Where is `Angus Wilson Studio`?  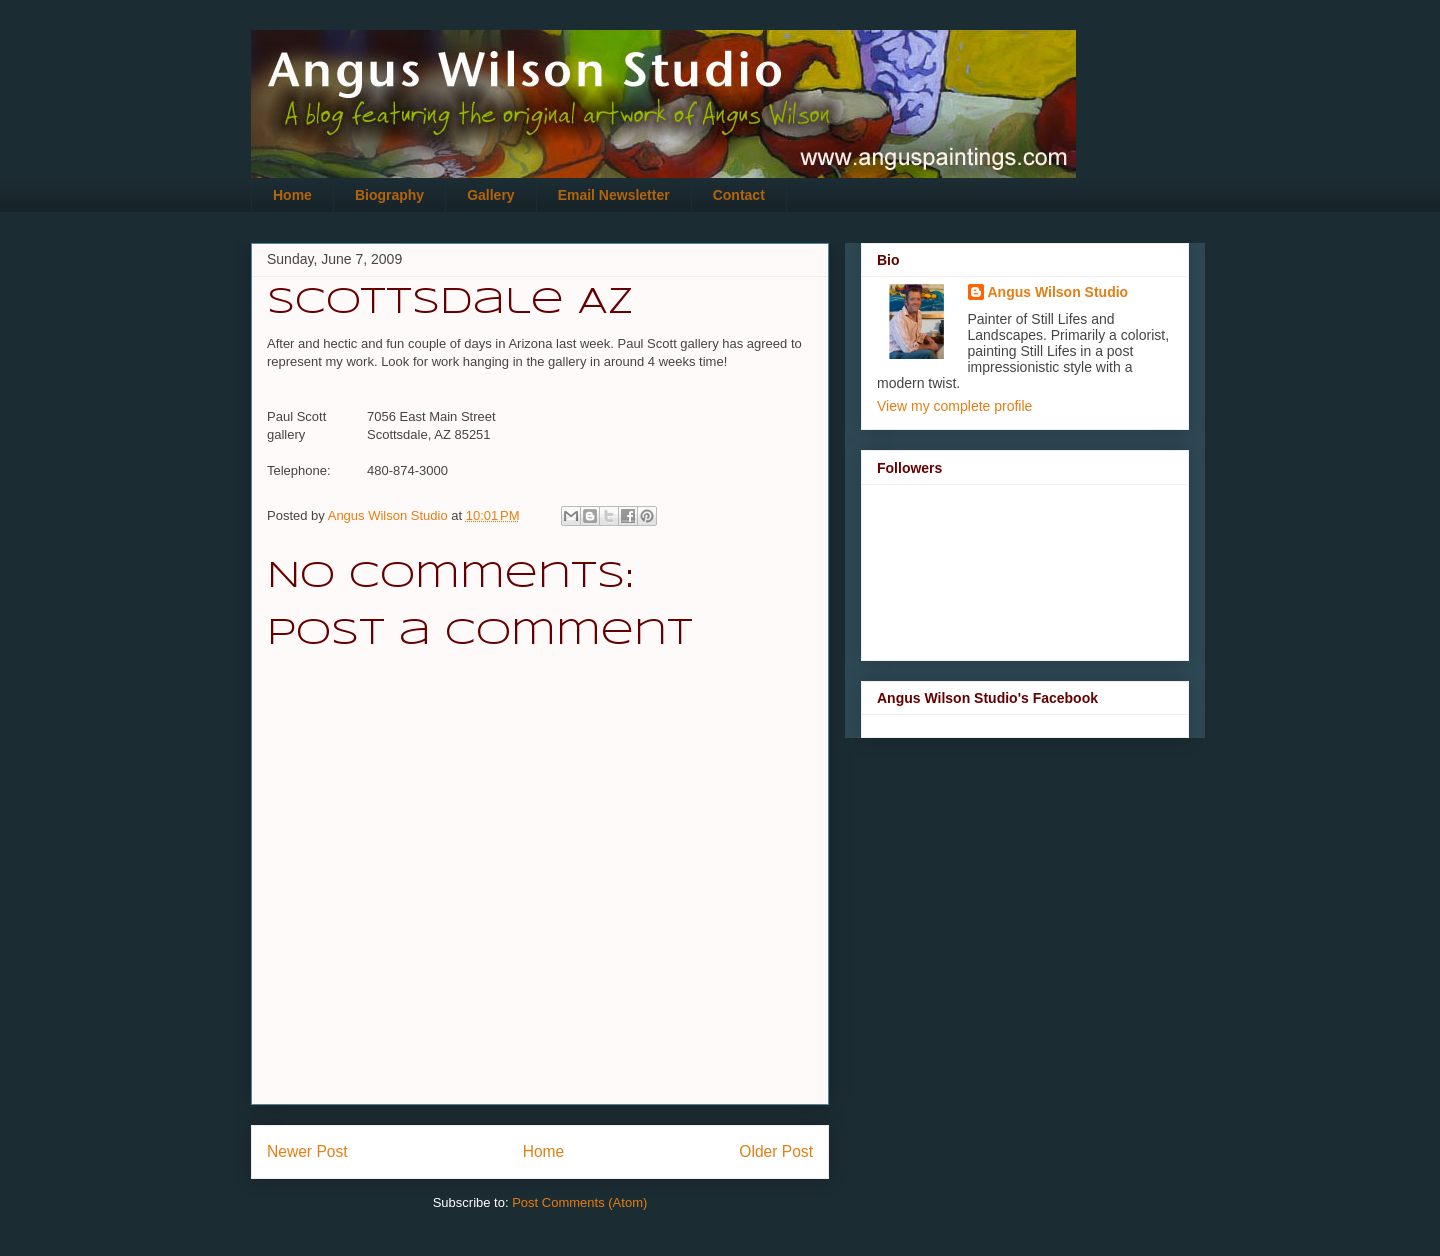
Angus Wilson Studio is located at coordinates (1058, 292).